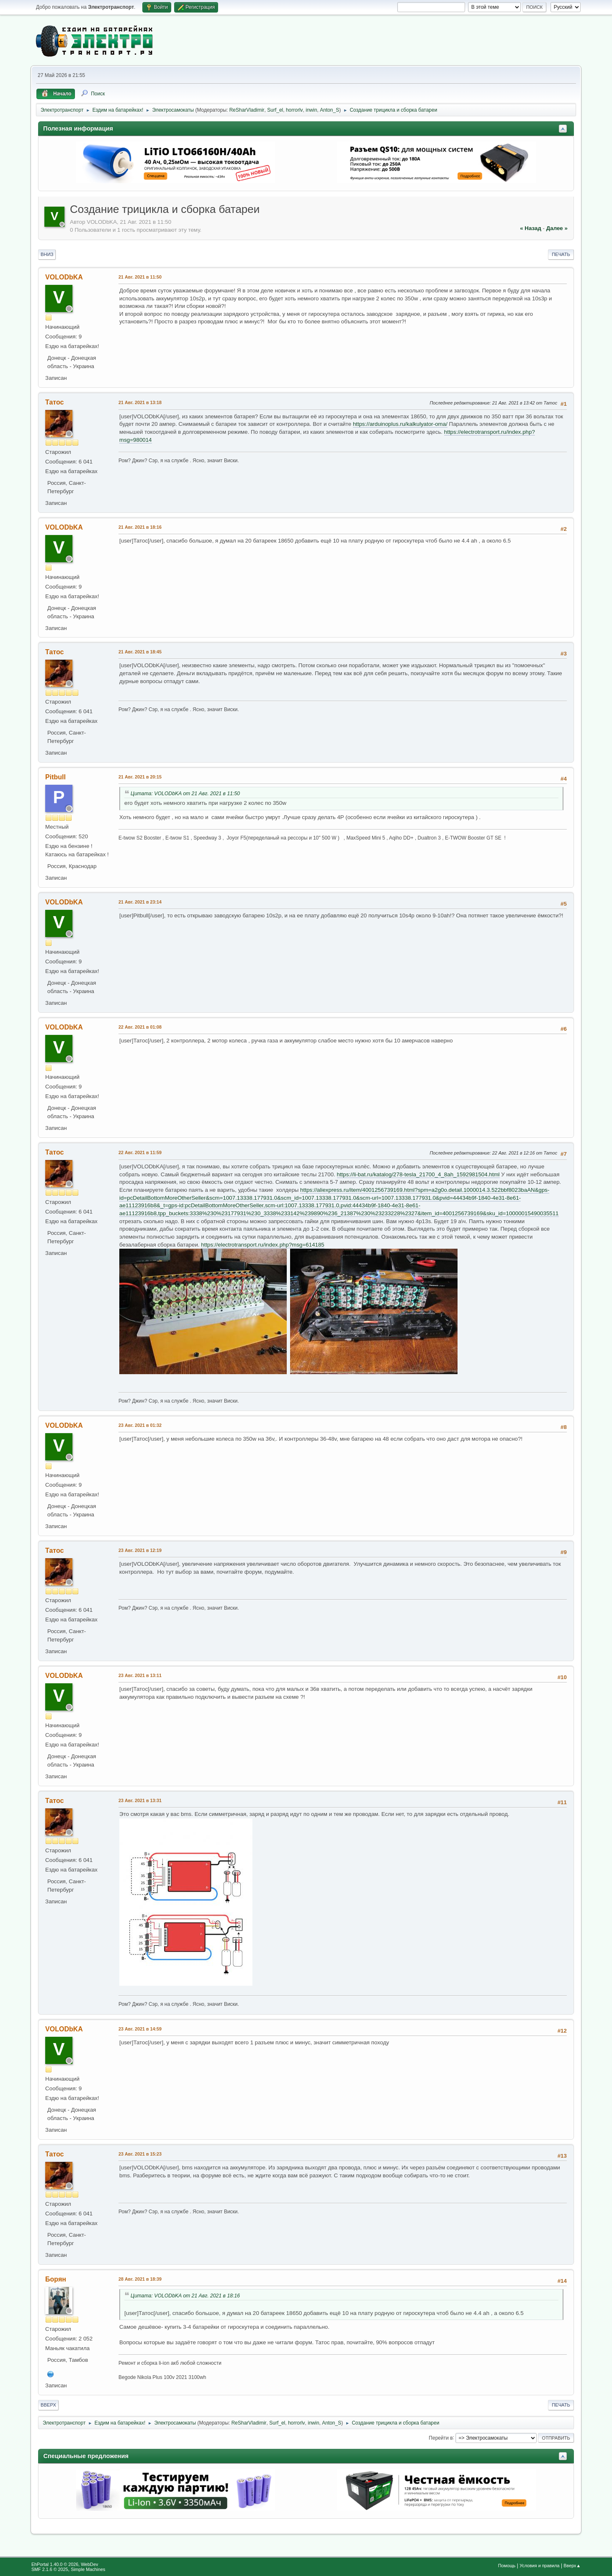 This screenshot has height=2576, width=612. I want to click on Pitbull, so click(55, 777).